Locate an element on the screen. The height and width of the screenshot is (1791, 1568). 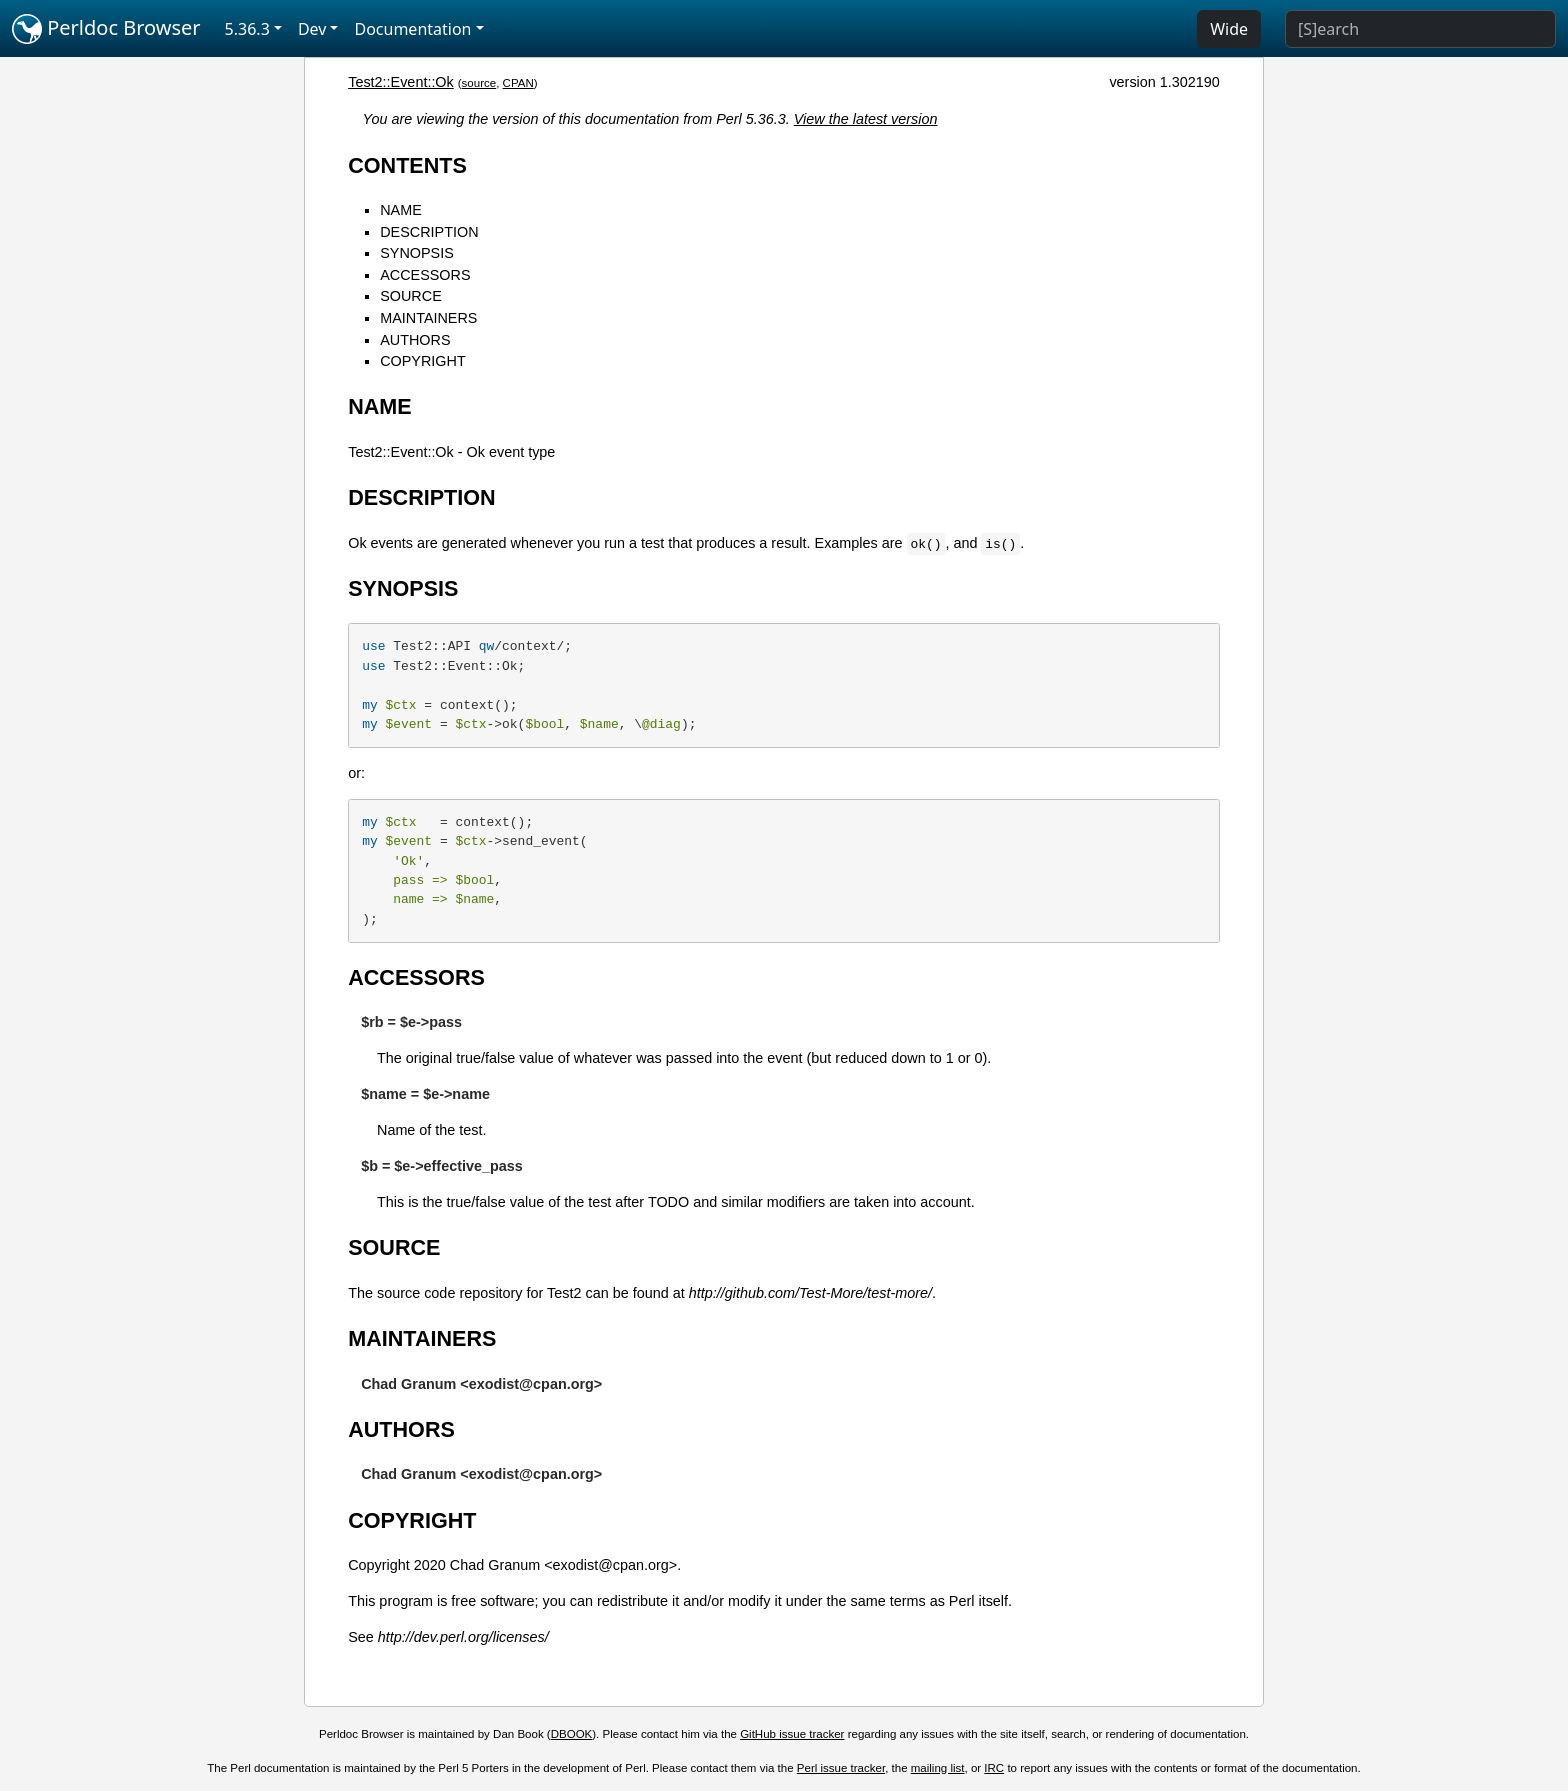
Wide is located at coordinates (1229, 29).